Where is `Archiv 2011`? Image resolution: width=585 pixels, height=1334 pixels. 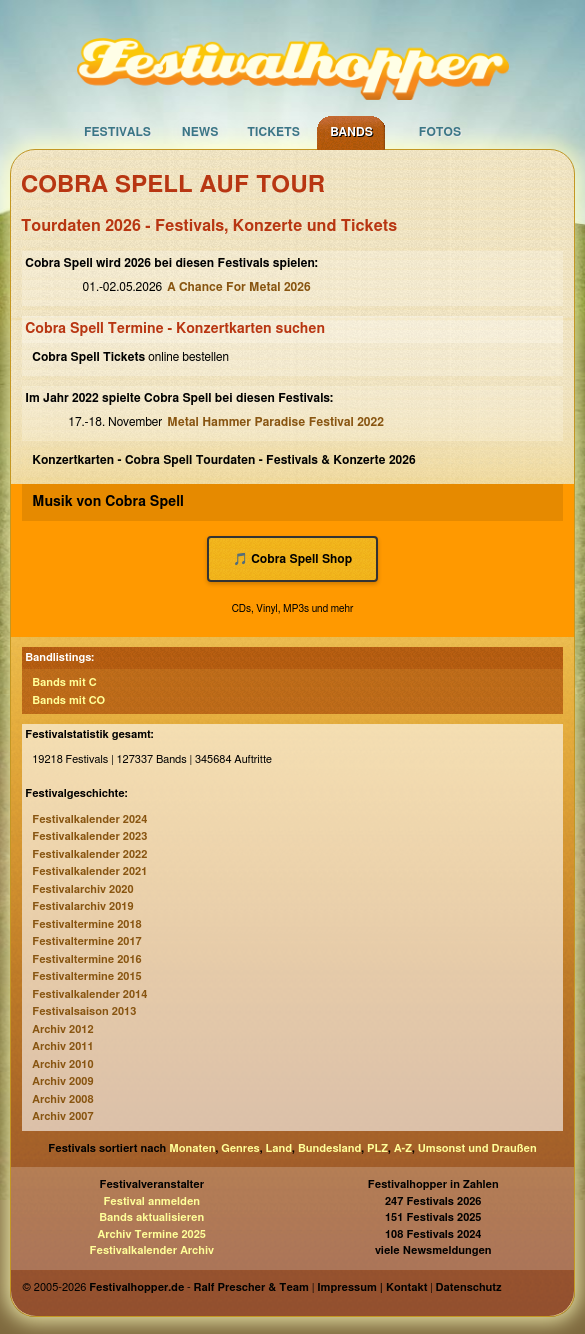
Archiv 2011 is located at coordinates (62, 1046).